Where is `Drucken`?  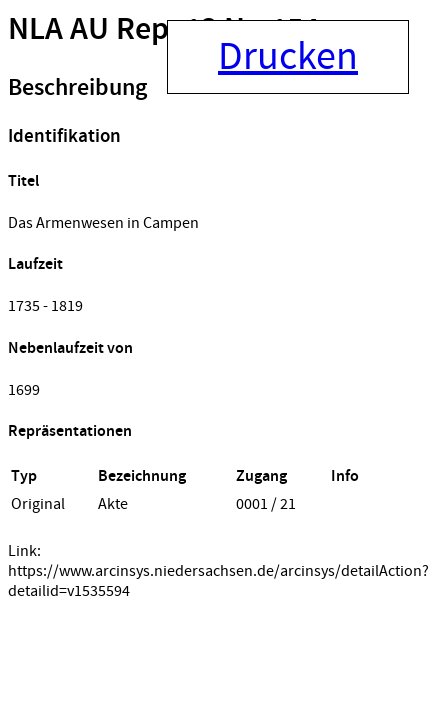
Drucken is located at coordinates (288, 57).